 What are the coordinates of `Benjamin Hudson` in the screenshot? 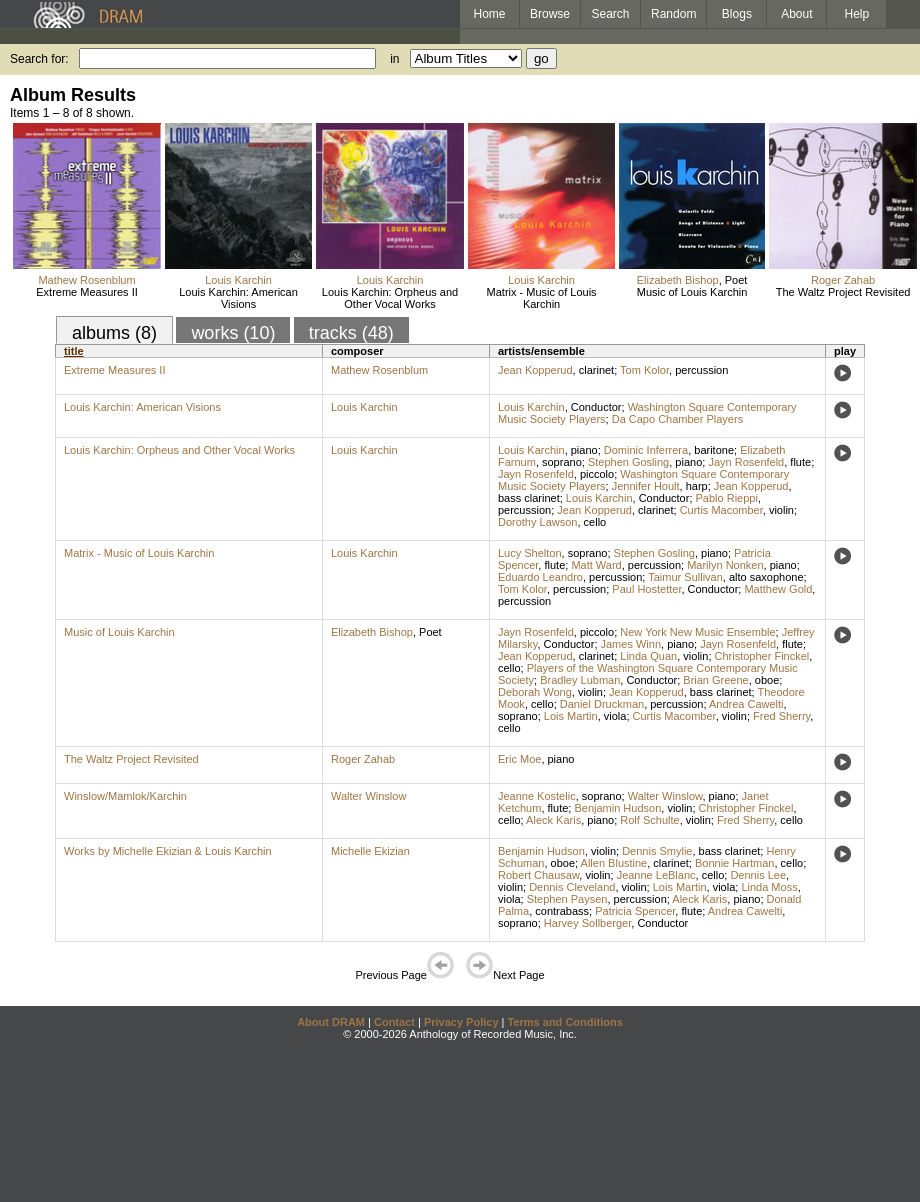 It's located at (617, 808).